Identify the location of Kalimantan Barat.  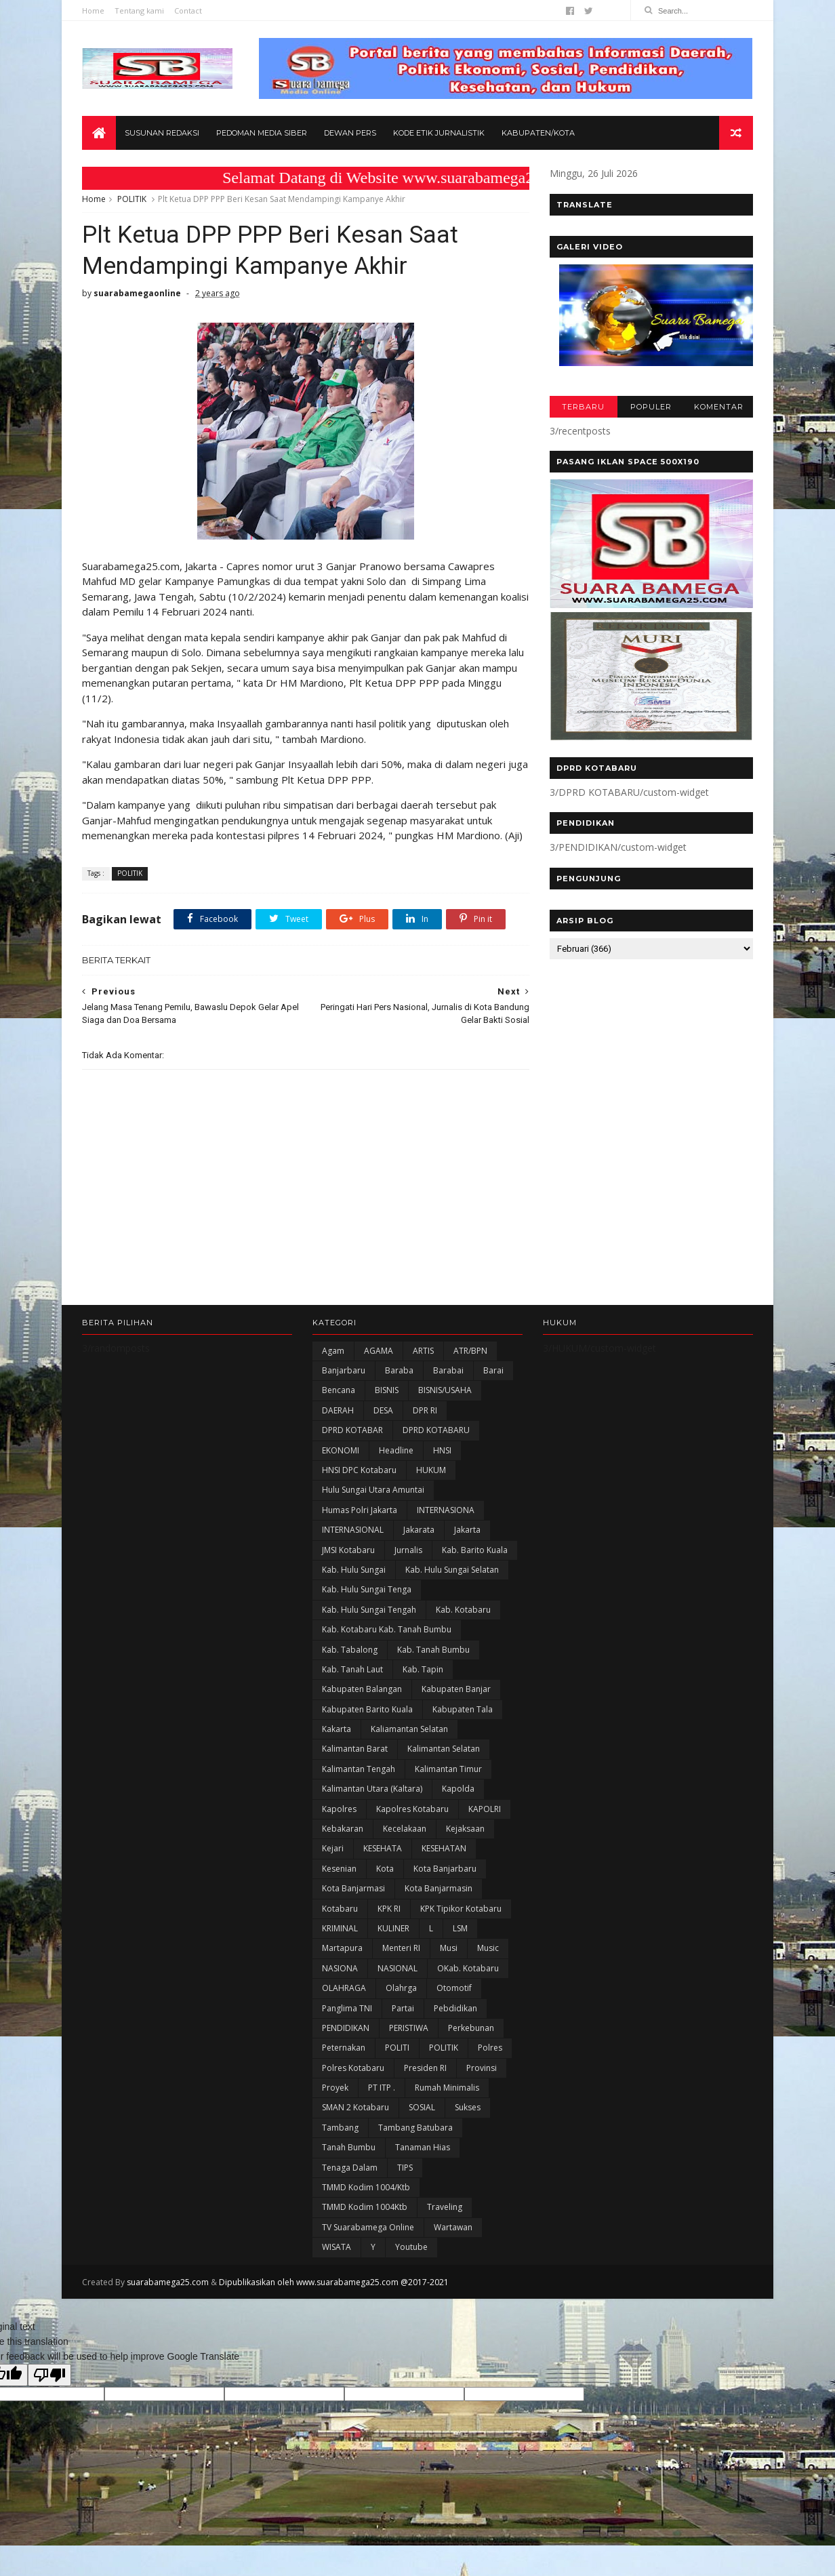
(355, 1748).